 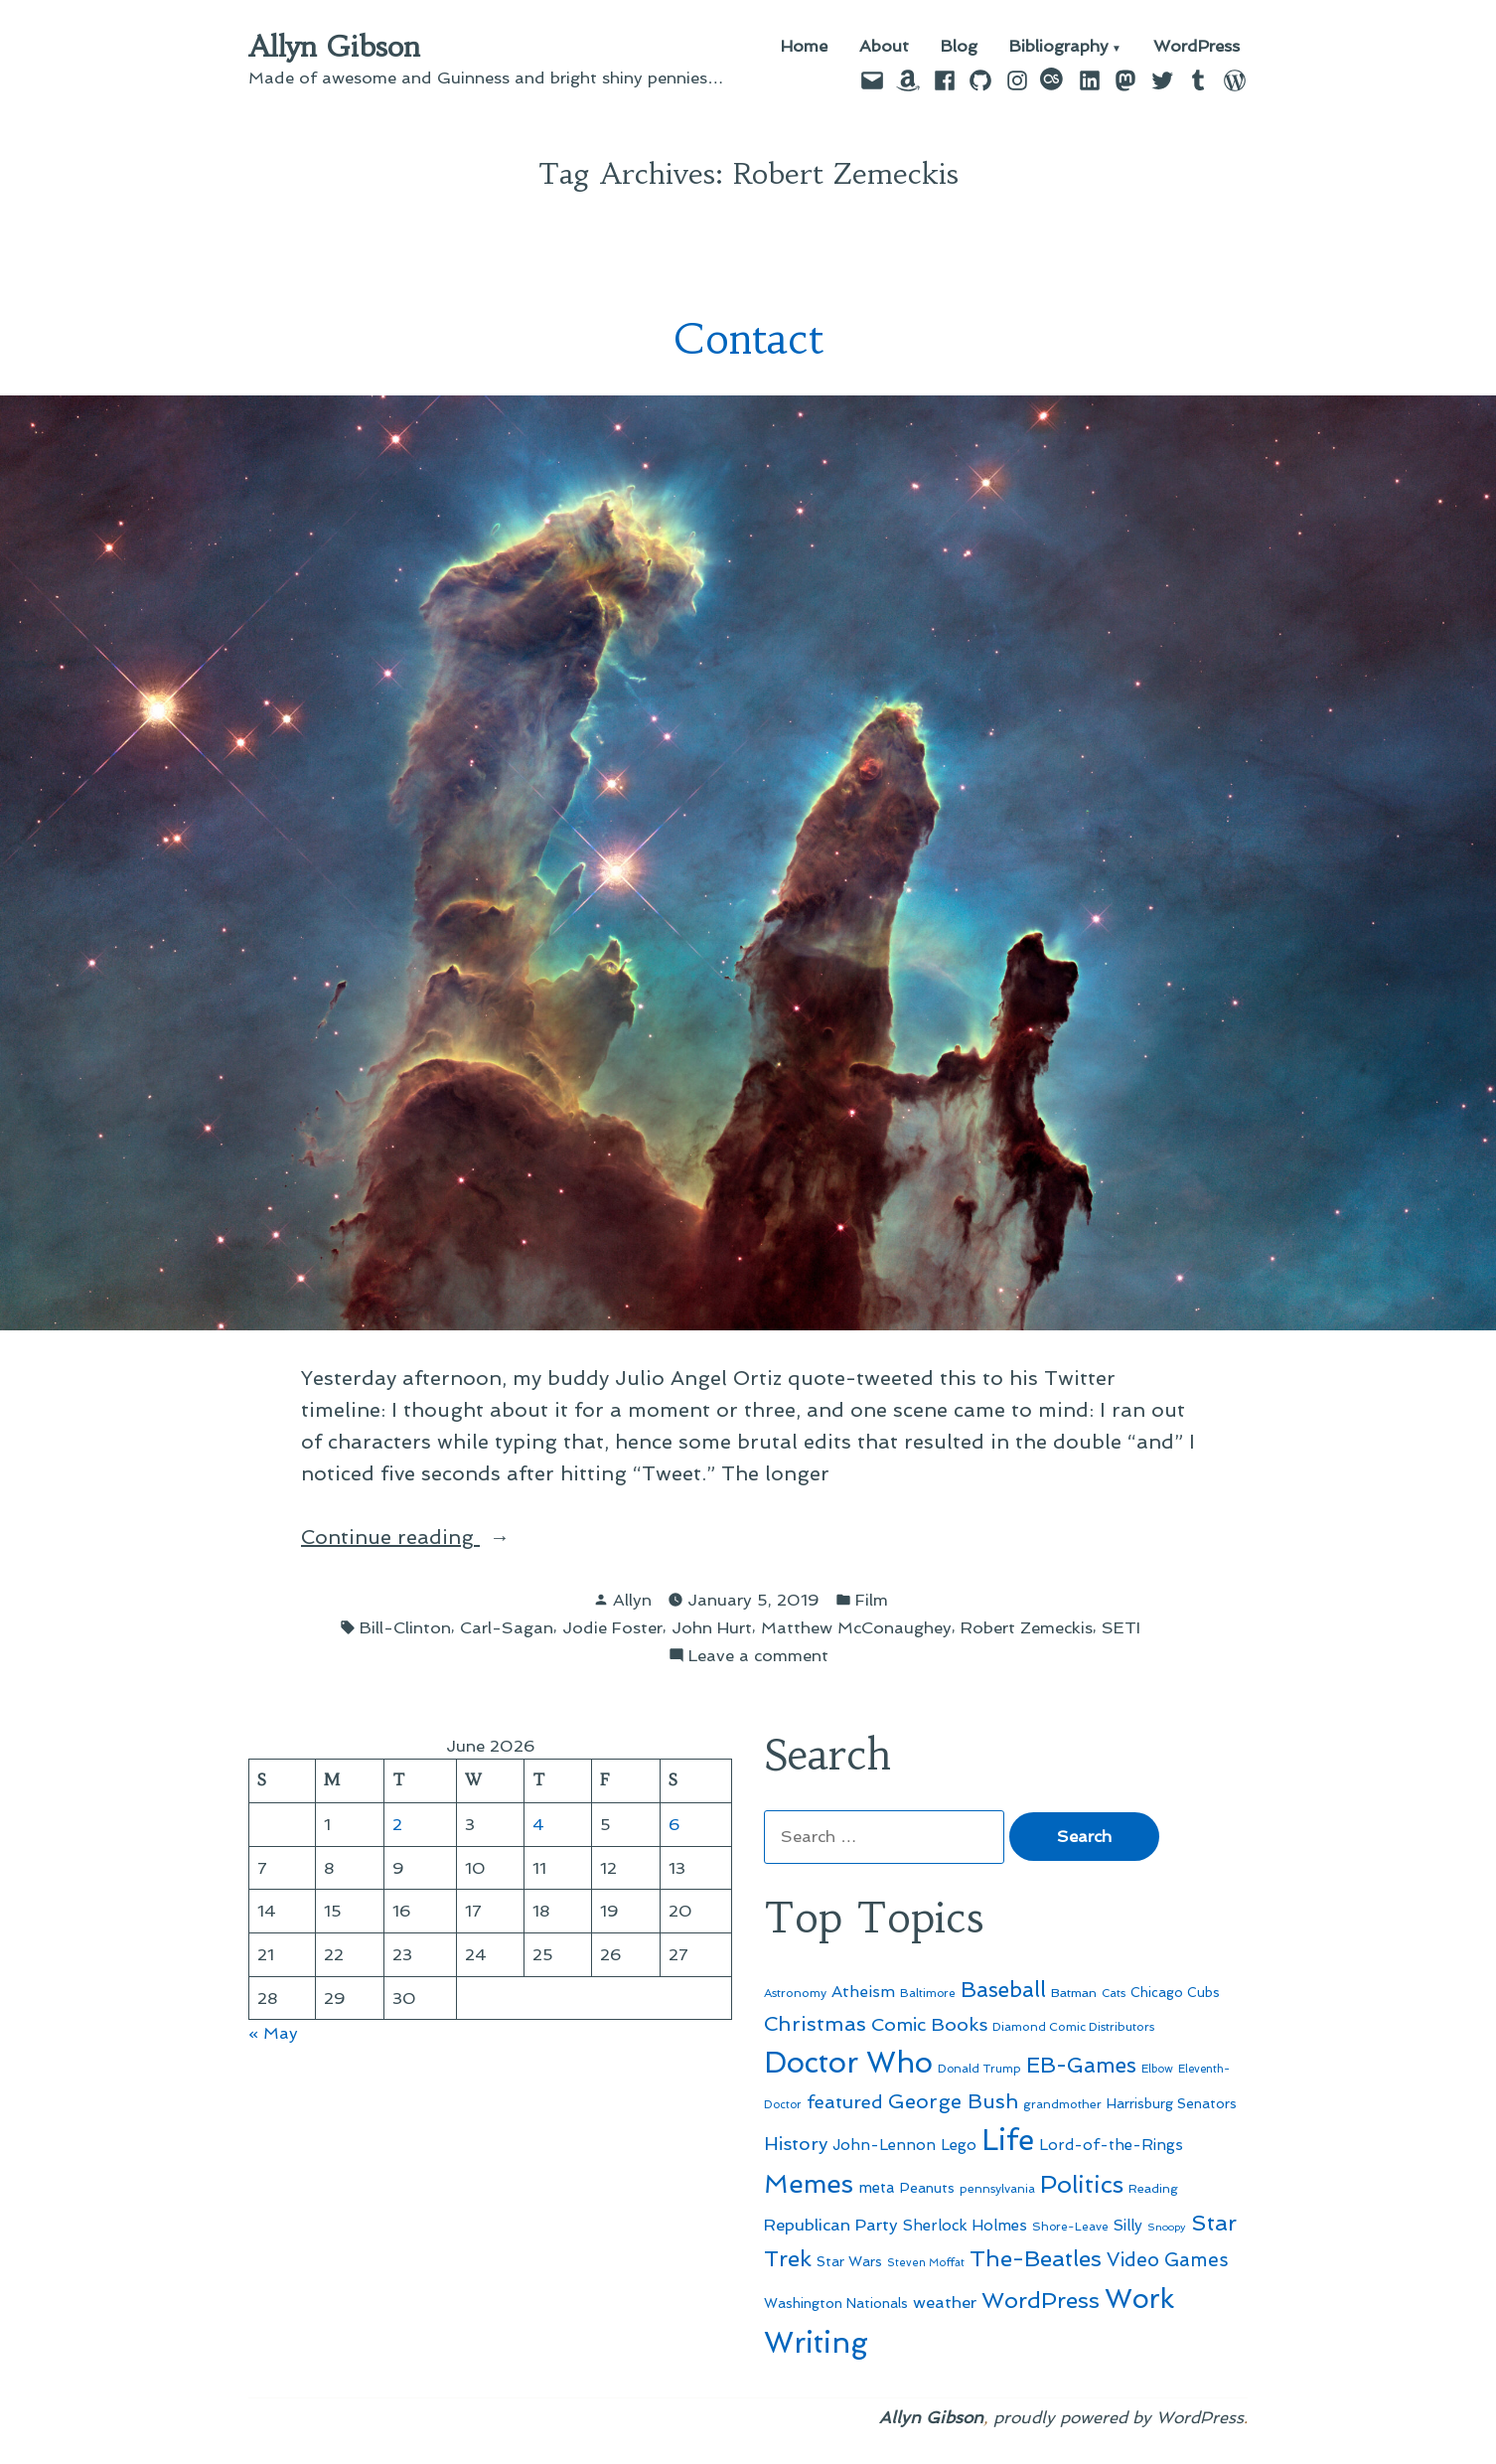 I want to click on pennsylvania [pennsylvania (47 items)], so click(x=997, y=2189).